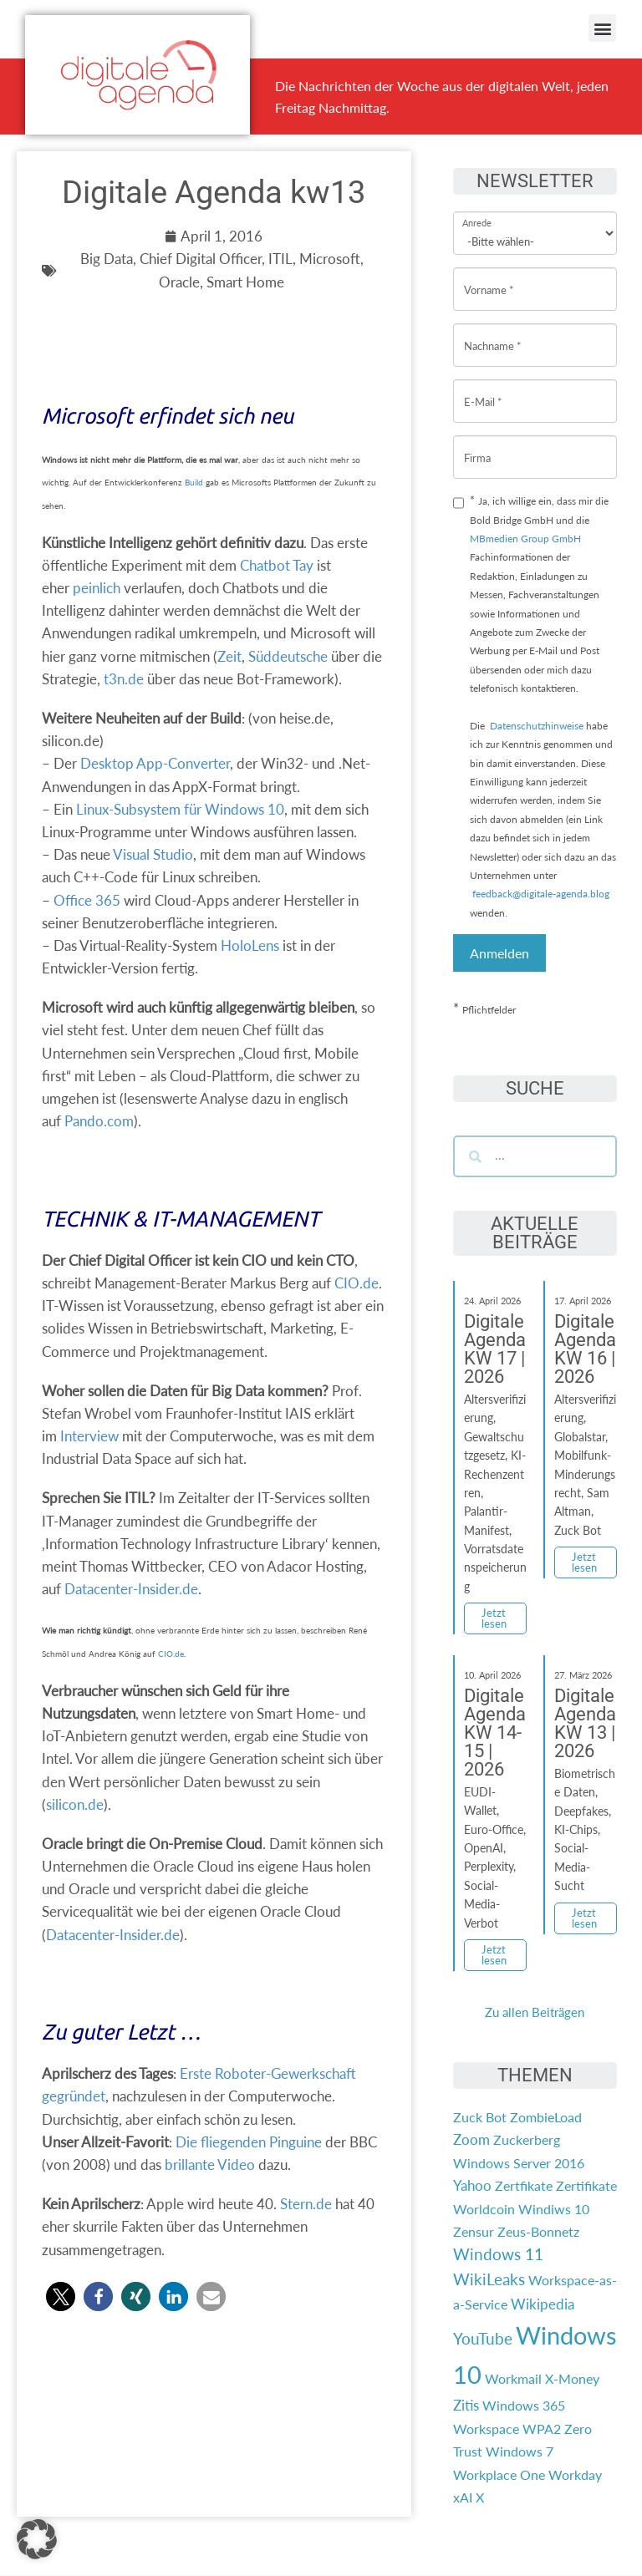 Image resolution: width=642 pixels, height=2576 pixels. Describe the element at coordinates (482, 2339) in the screenshot. I see `YouTube` at that location.